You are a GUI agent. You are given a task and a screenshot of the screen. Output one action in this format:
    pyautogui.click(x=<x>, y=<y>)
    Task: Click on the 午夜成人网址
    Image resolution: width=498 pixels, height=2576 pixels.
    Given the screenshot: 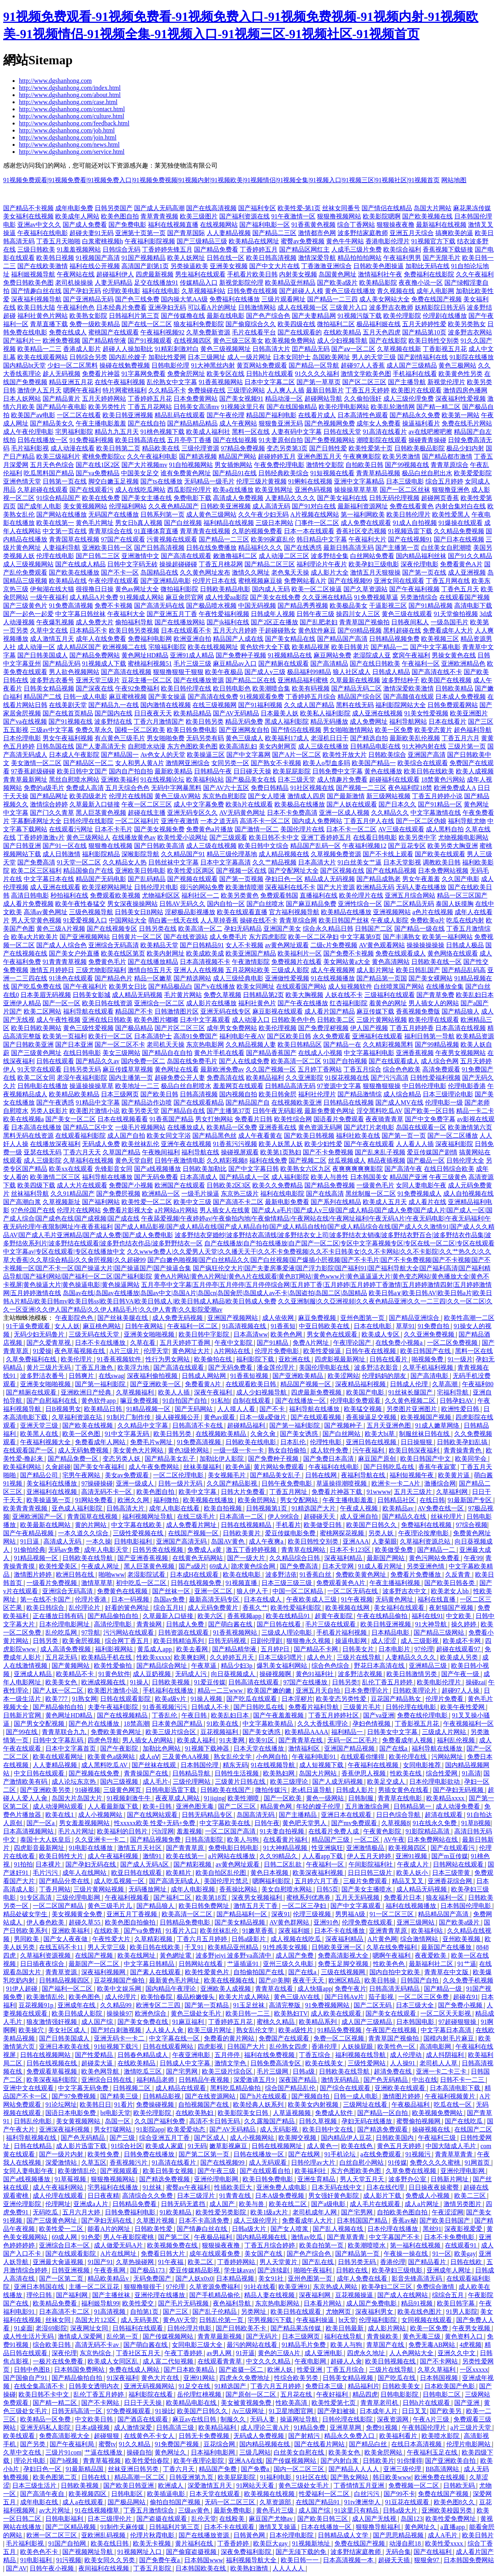 What is the action you would take?
    pyautogui.click(x=101, y=1566)
    